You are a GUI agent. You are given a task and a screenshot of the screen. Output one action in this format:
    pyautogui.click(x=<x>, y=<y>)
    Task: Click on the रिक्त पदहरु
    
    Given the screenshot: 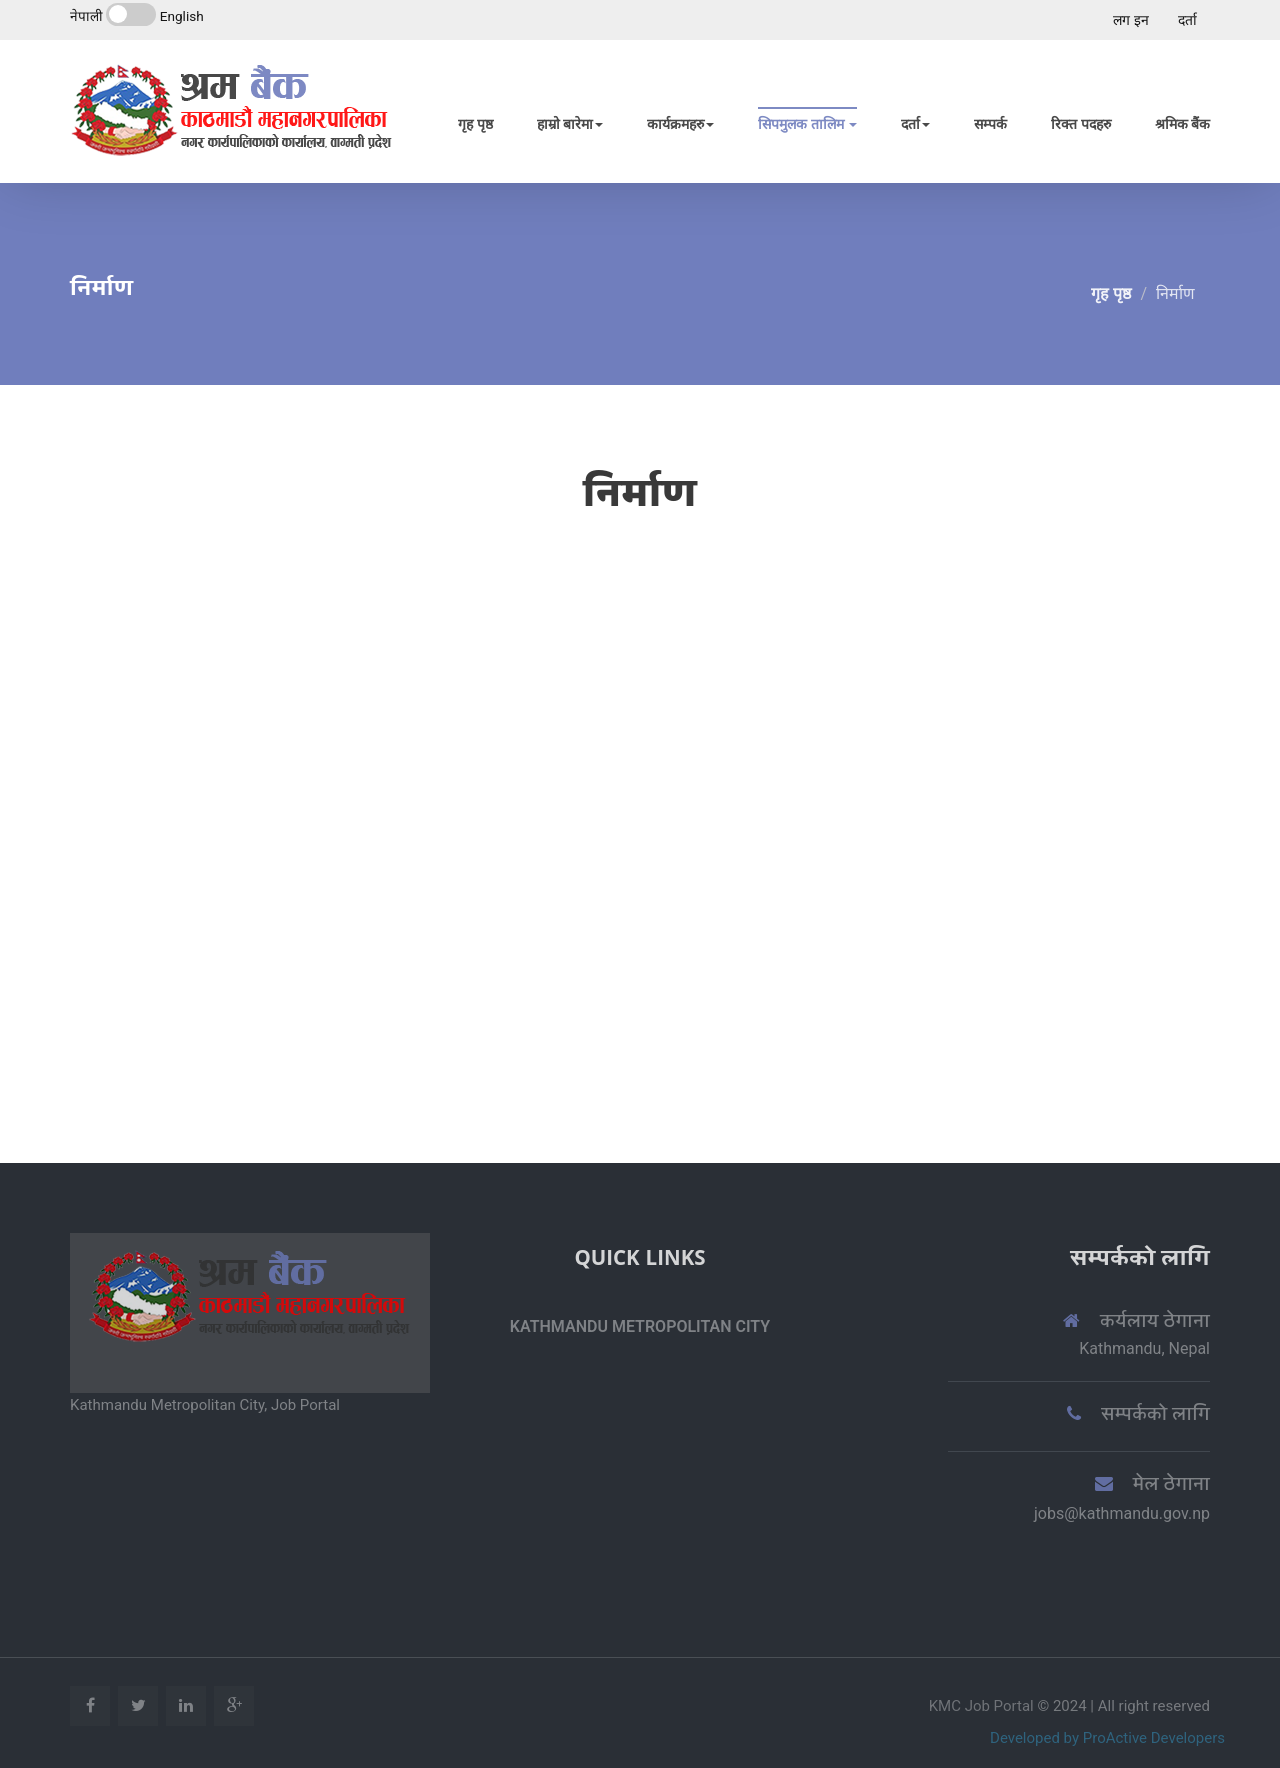 What is the action you would take?
    pyautogui.click(x=1080, y=124)
    